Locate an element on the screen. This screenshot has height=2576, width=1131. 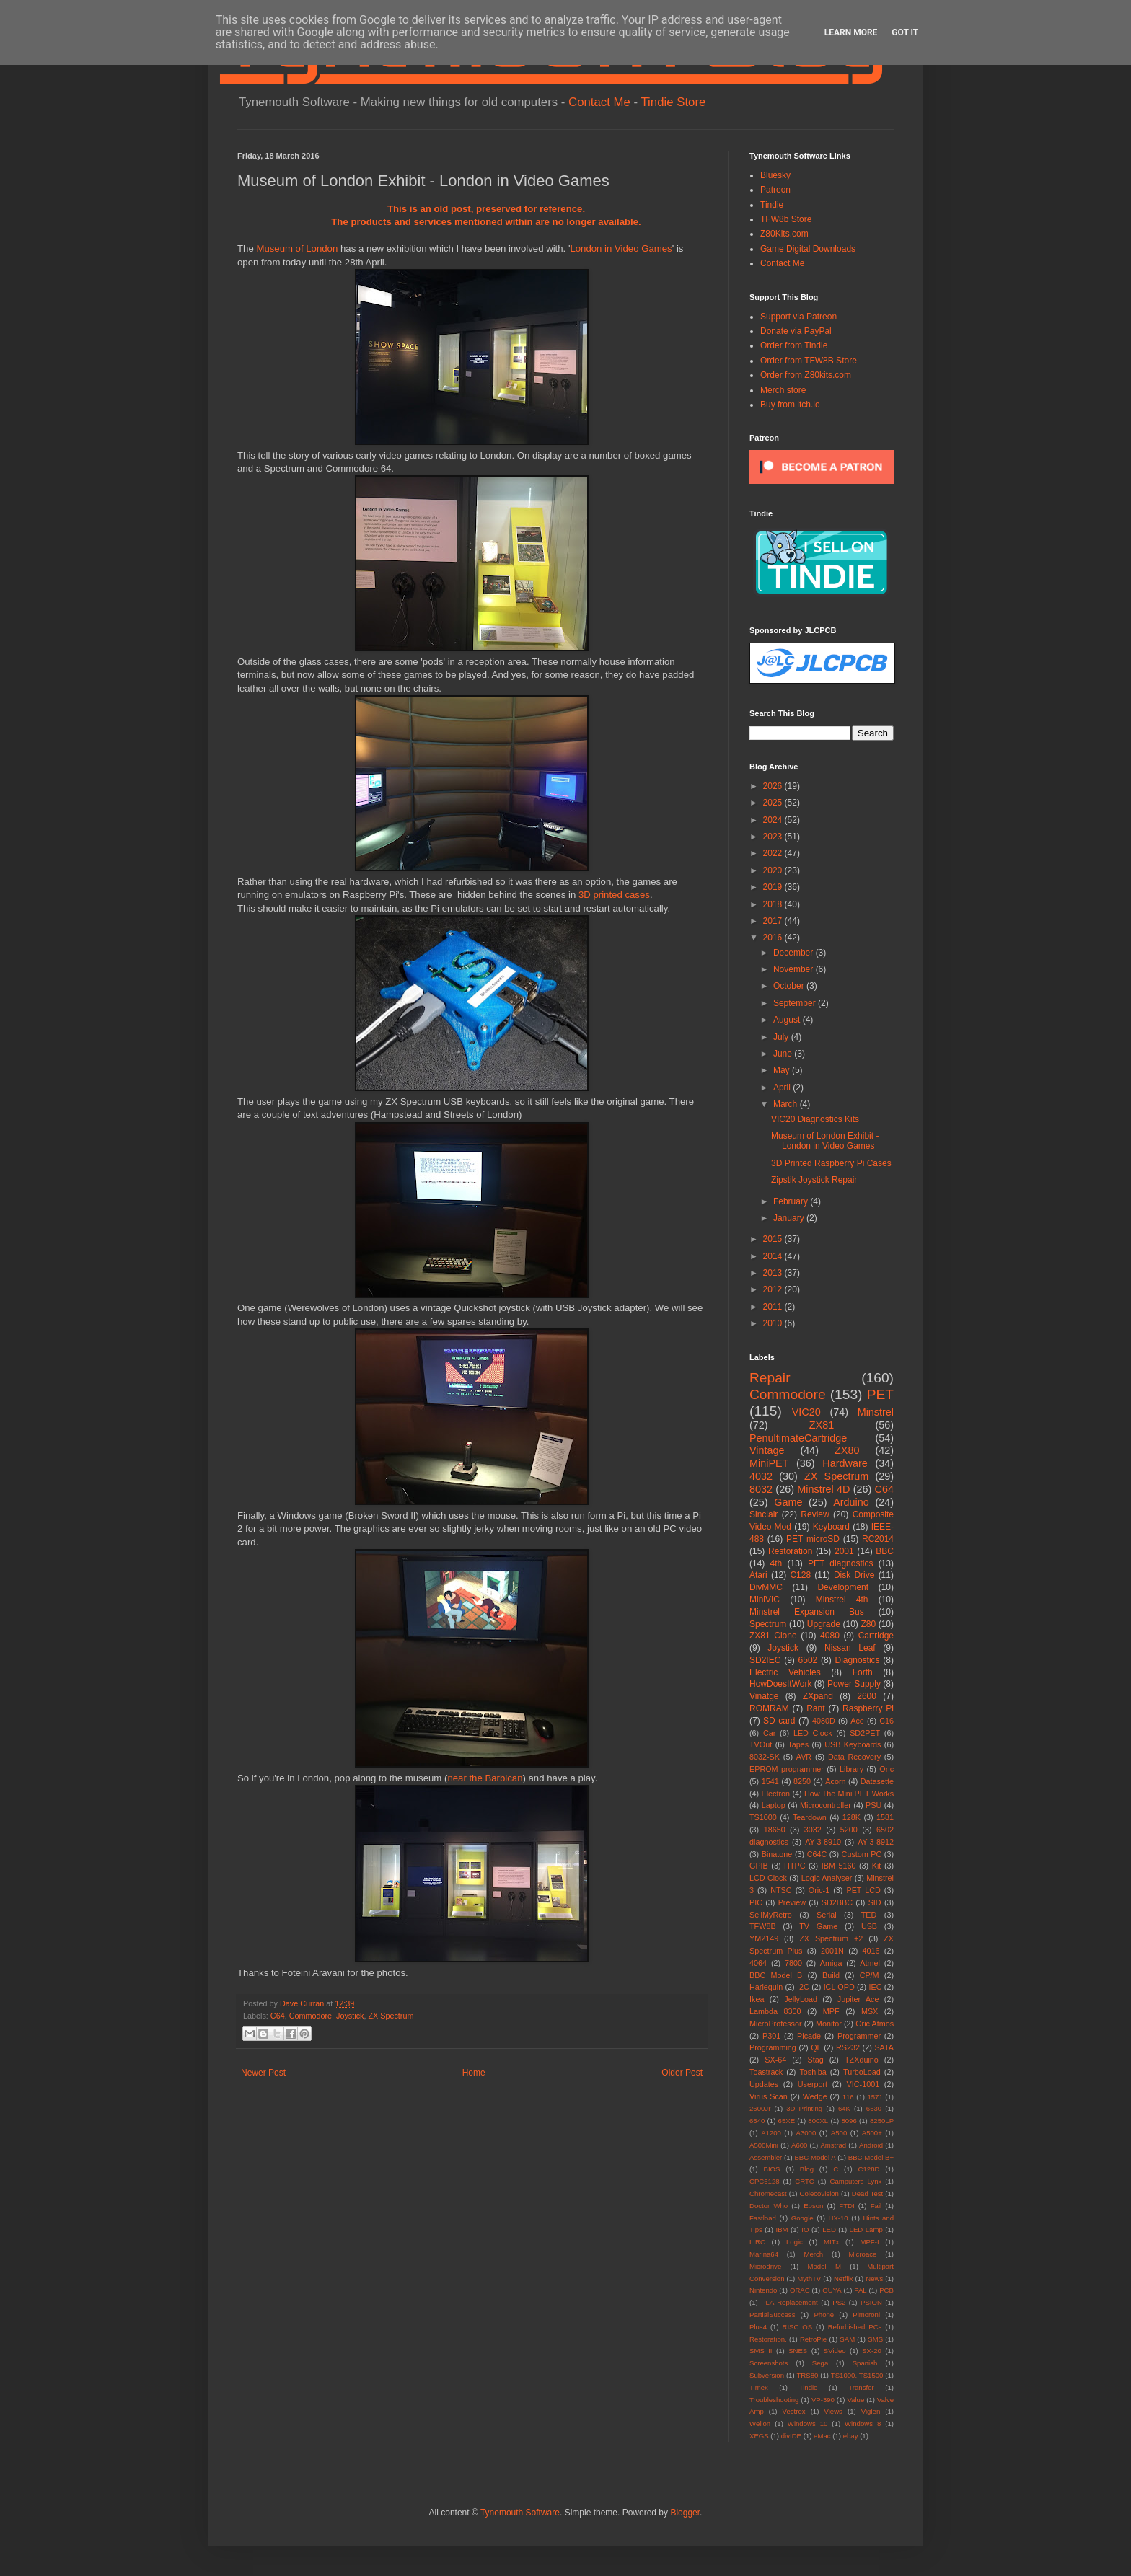
Library is located at coordinates (851, 1769).